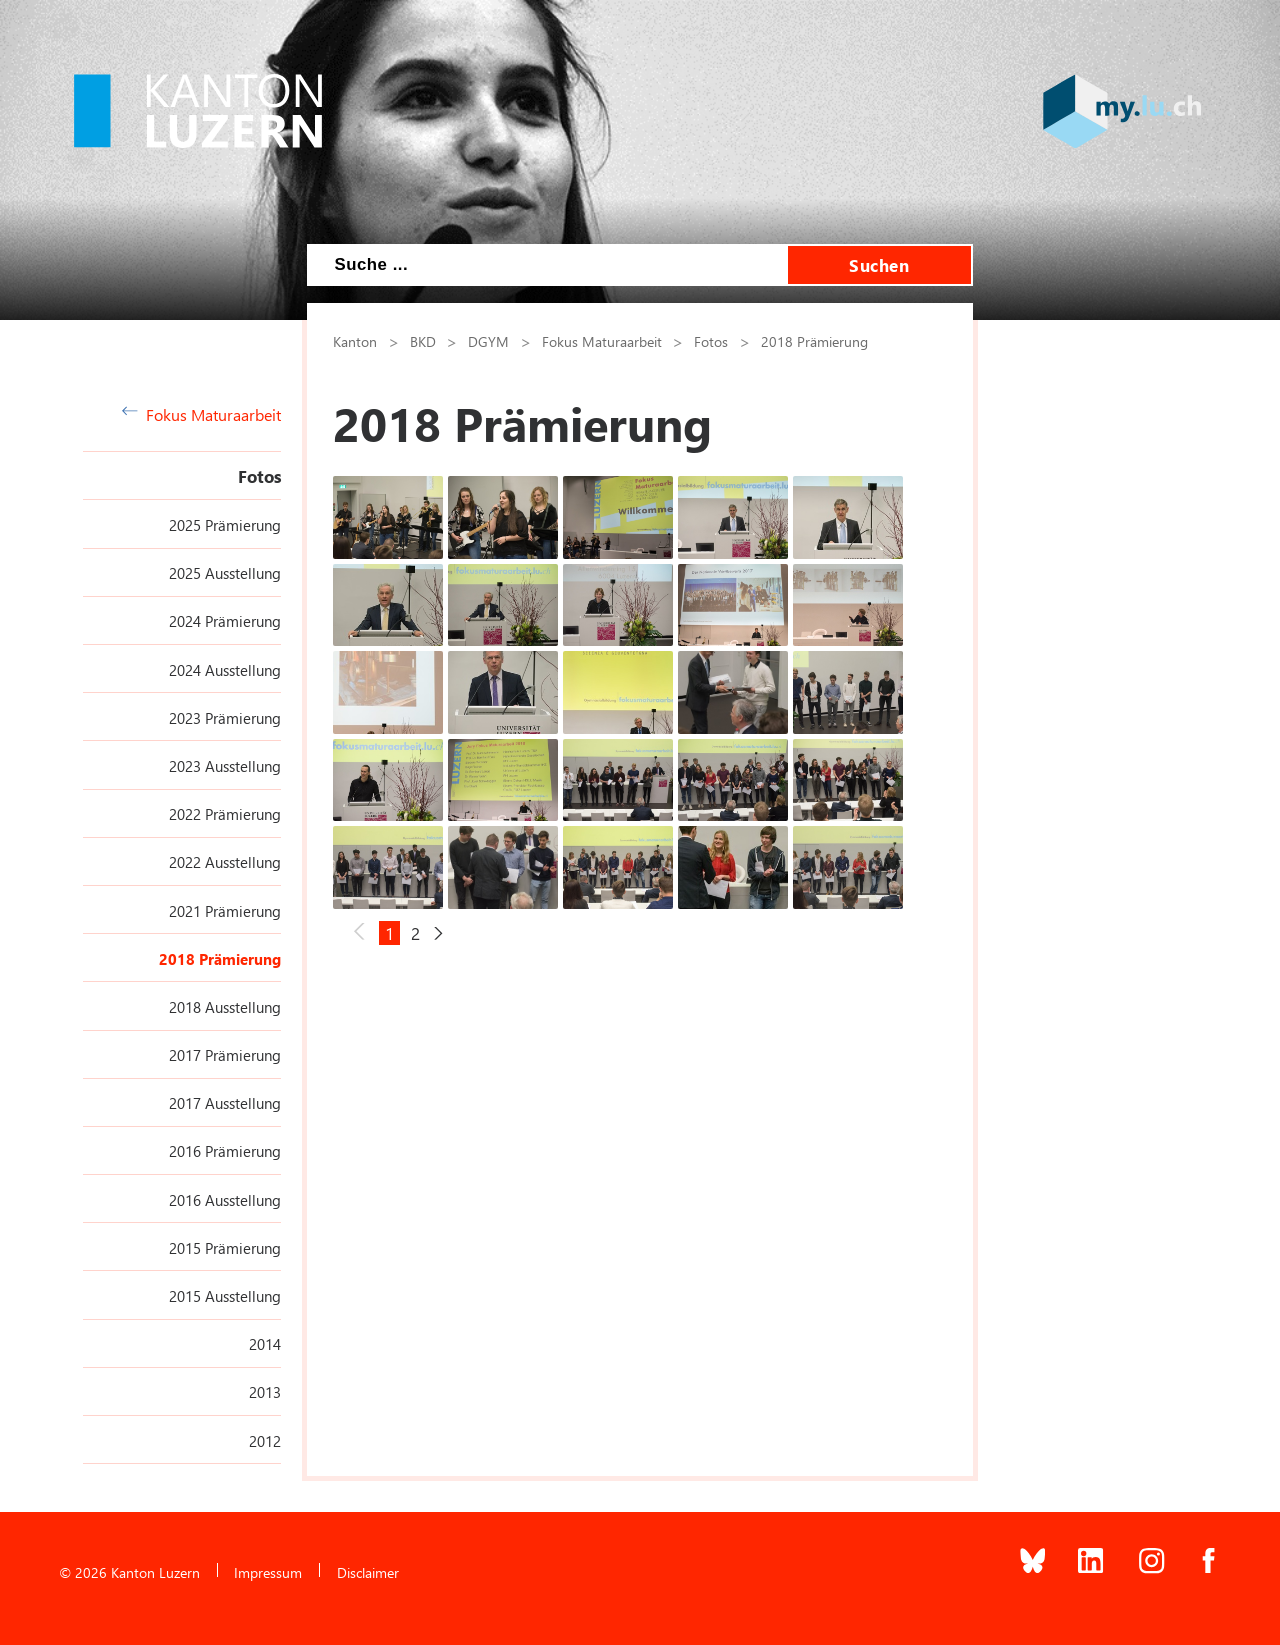 The width and height of the screenshot is (1280, 1645). What do you see at coordinates (225, 1248) in the screenshot?
I see `2015 Prämierung` at bounding box center [225, 1248].